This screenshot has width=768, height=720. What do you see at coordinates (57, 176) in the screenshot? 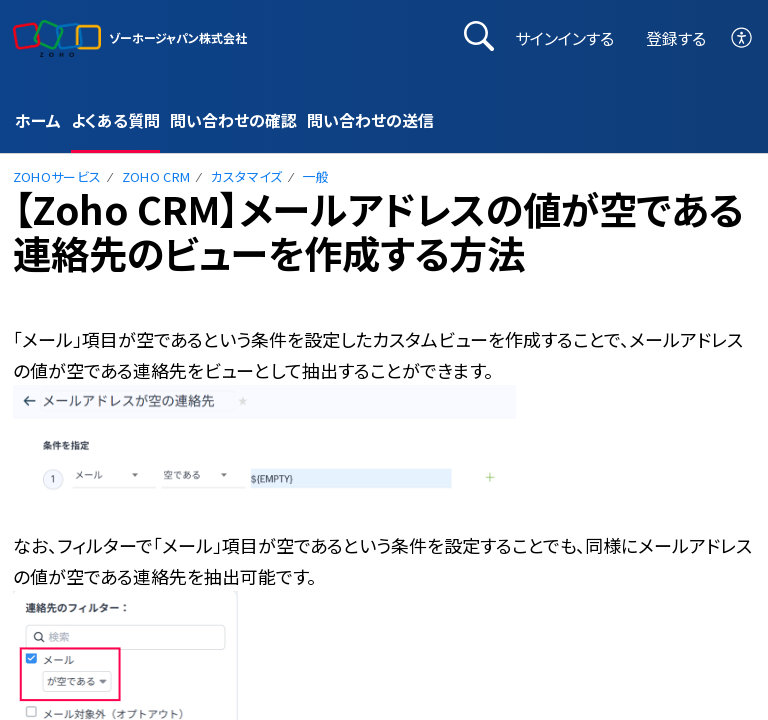
I see `Zohoサービス` at bounding box center [57, 176].